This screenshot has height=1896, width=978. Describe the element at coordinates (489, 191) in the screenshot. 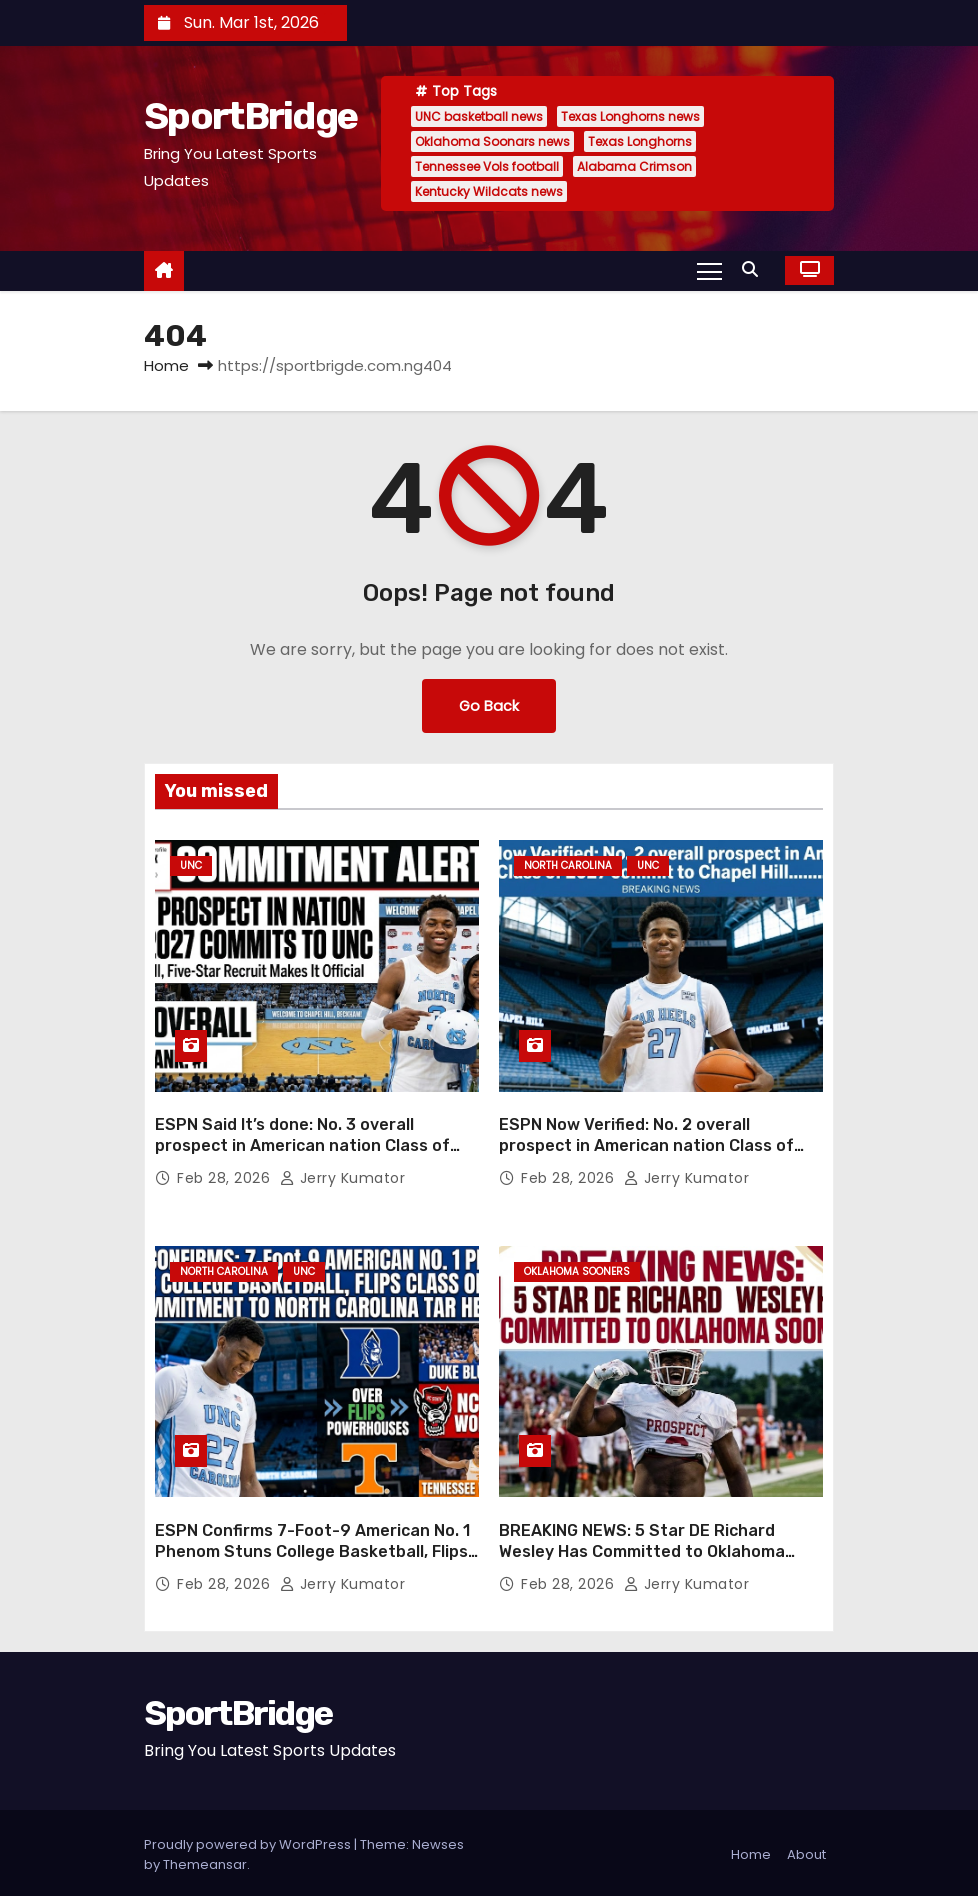

I see `Kentucky Wildcats news` at that location.